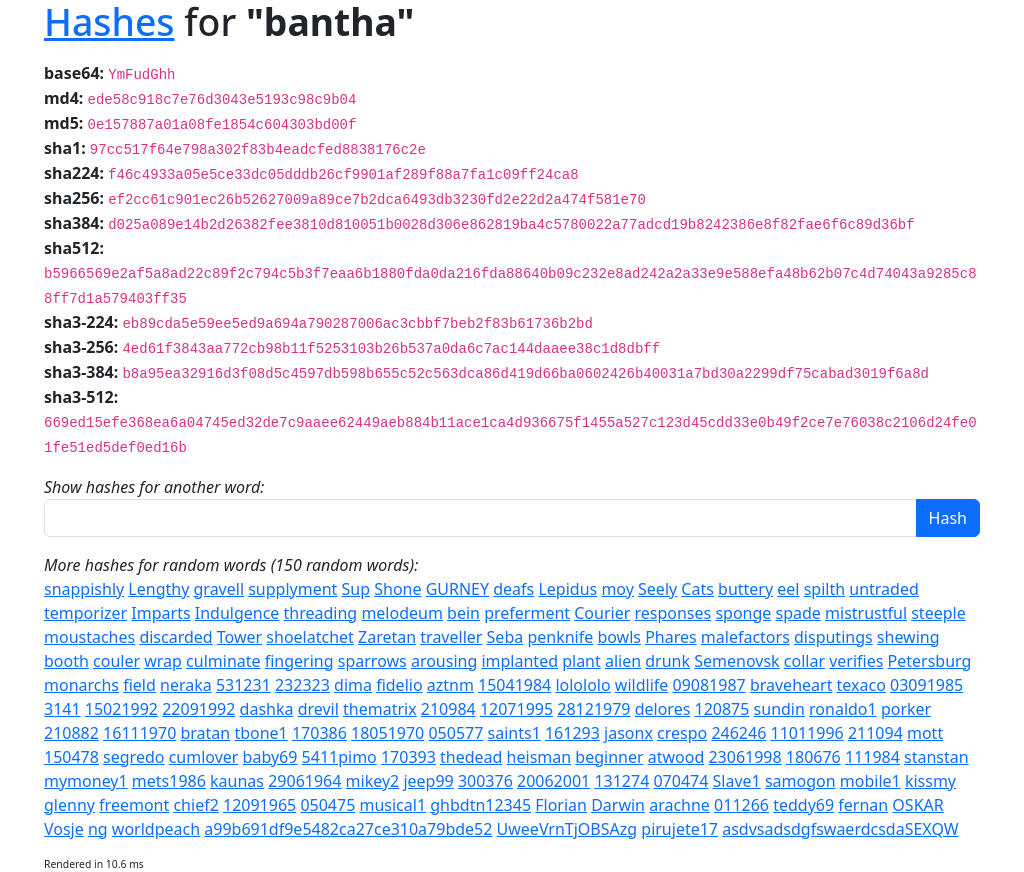  I want to click on 211094, so click(875, 733).